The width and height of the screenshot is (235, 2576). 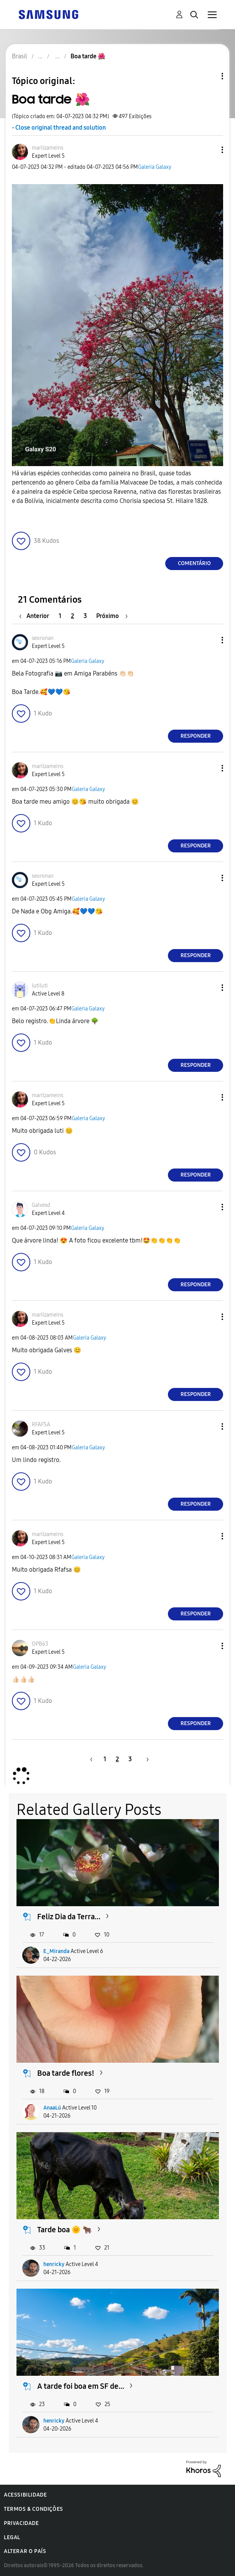 I want to click on - Close original thread and solution, so click(x=59, y=127).